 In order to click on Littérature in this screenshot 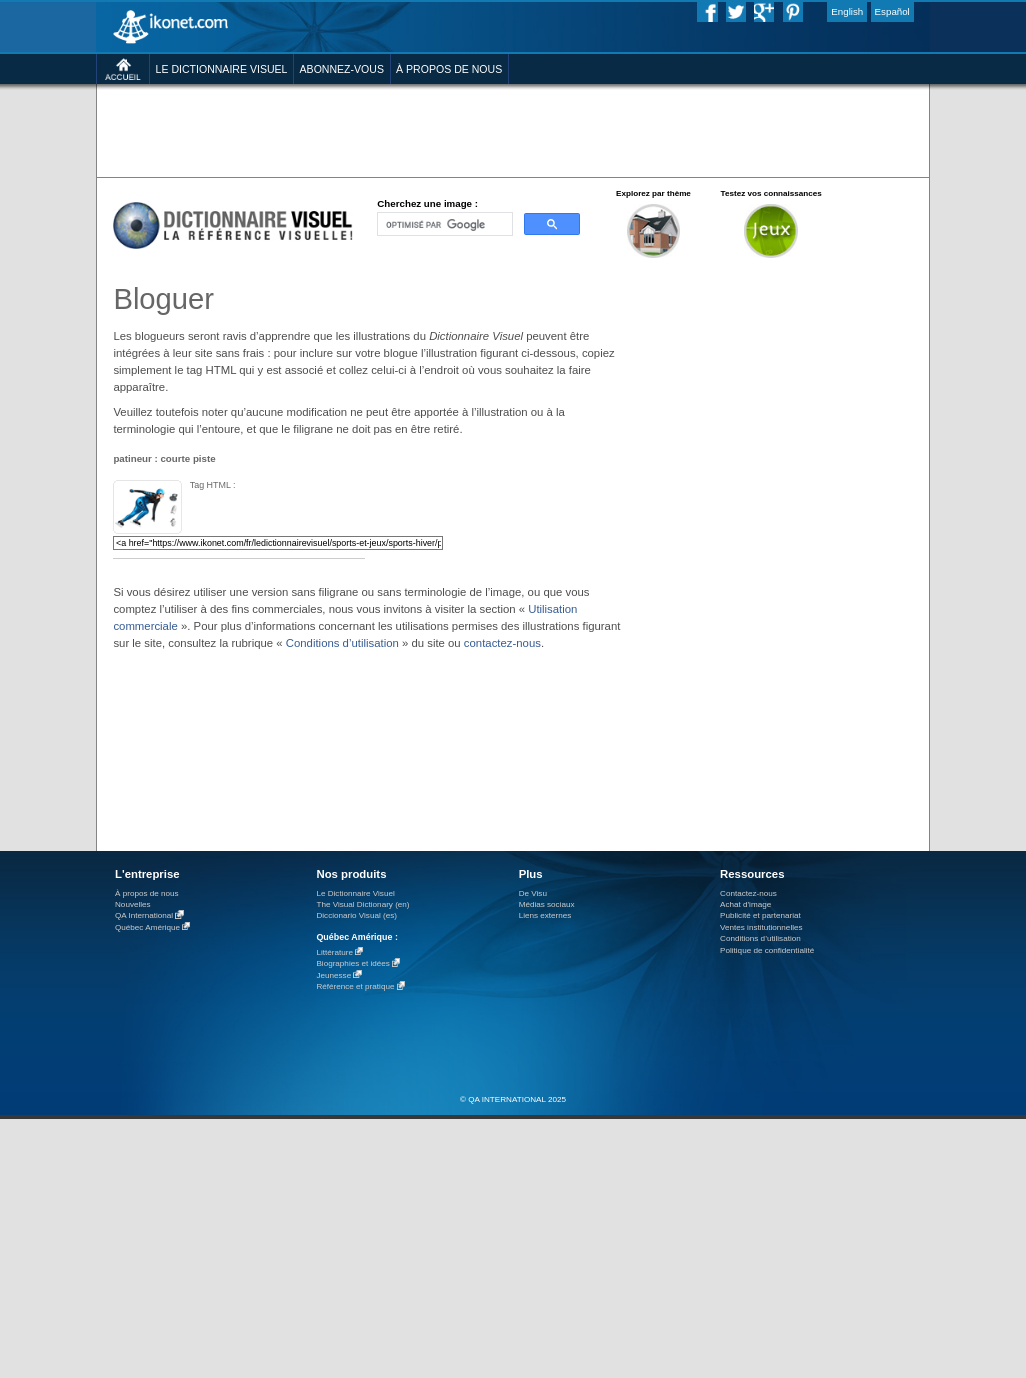, I will do `click(334, 952)`.